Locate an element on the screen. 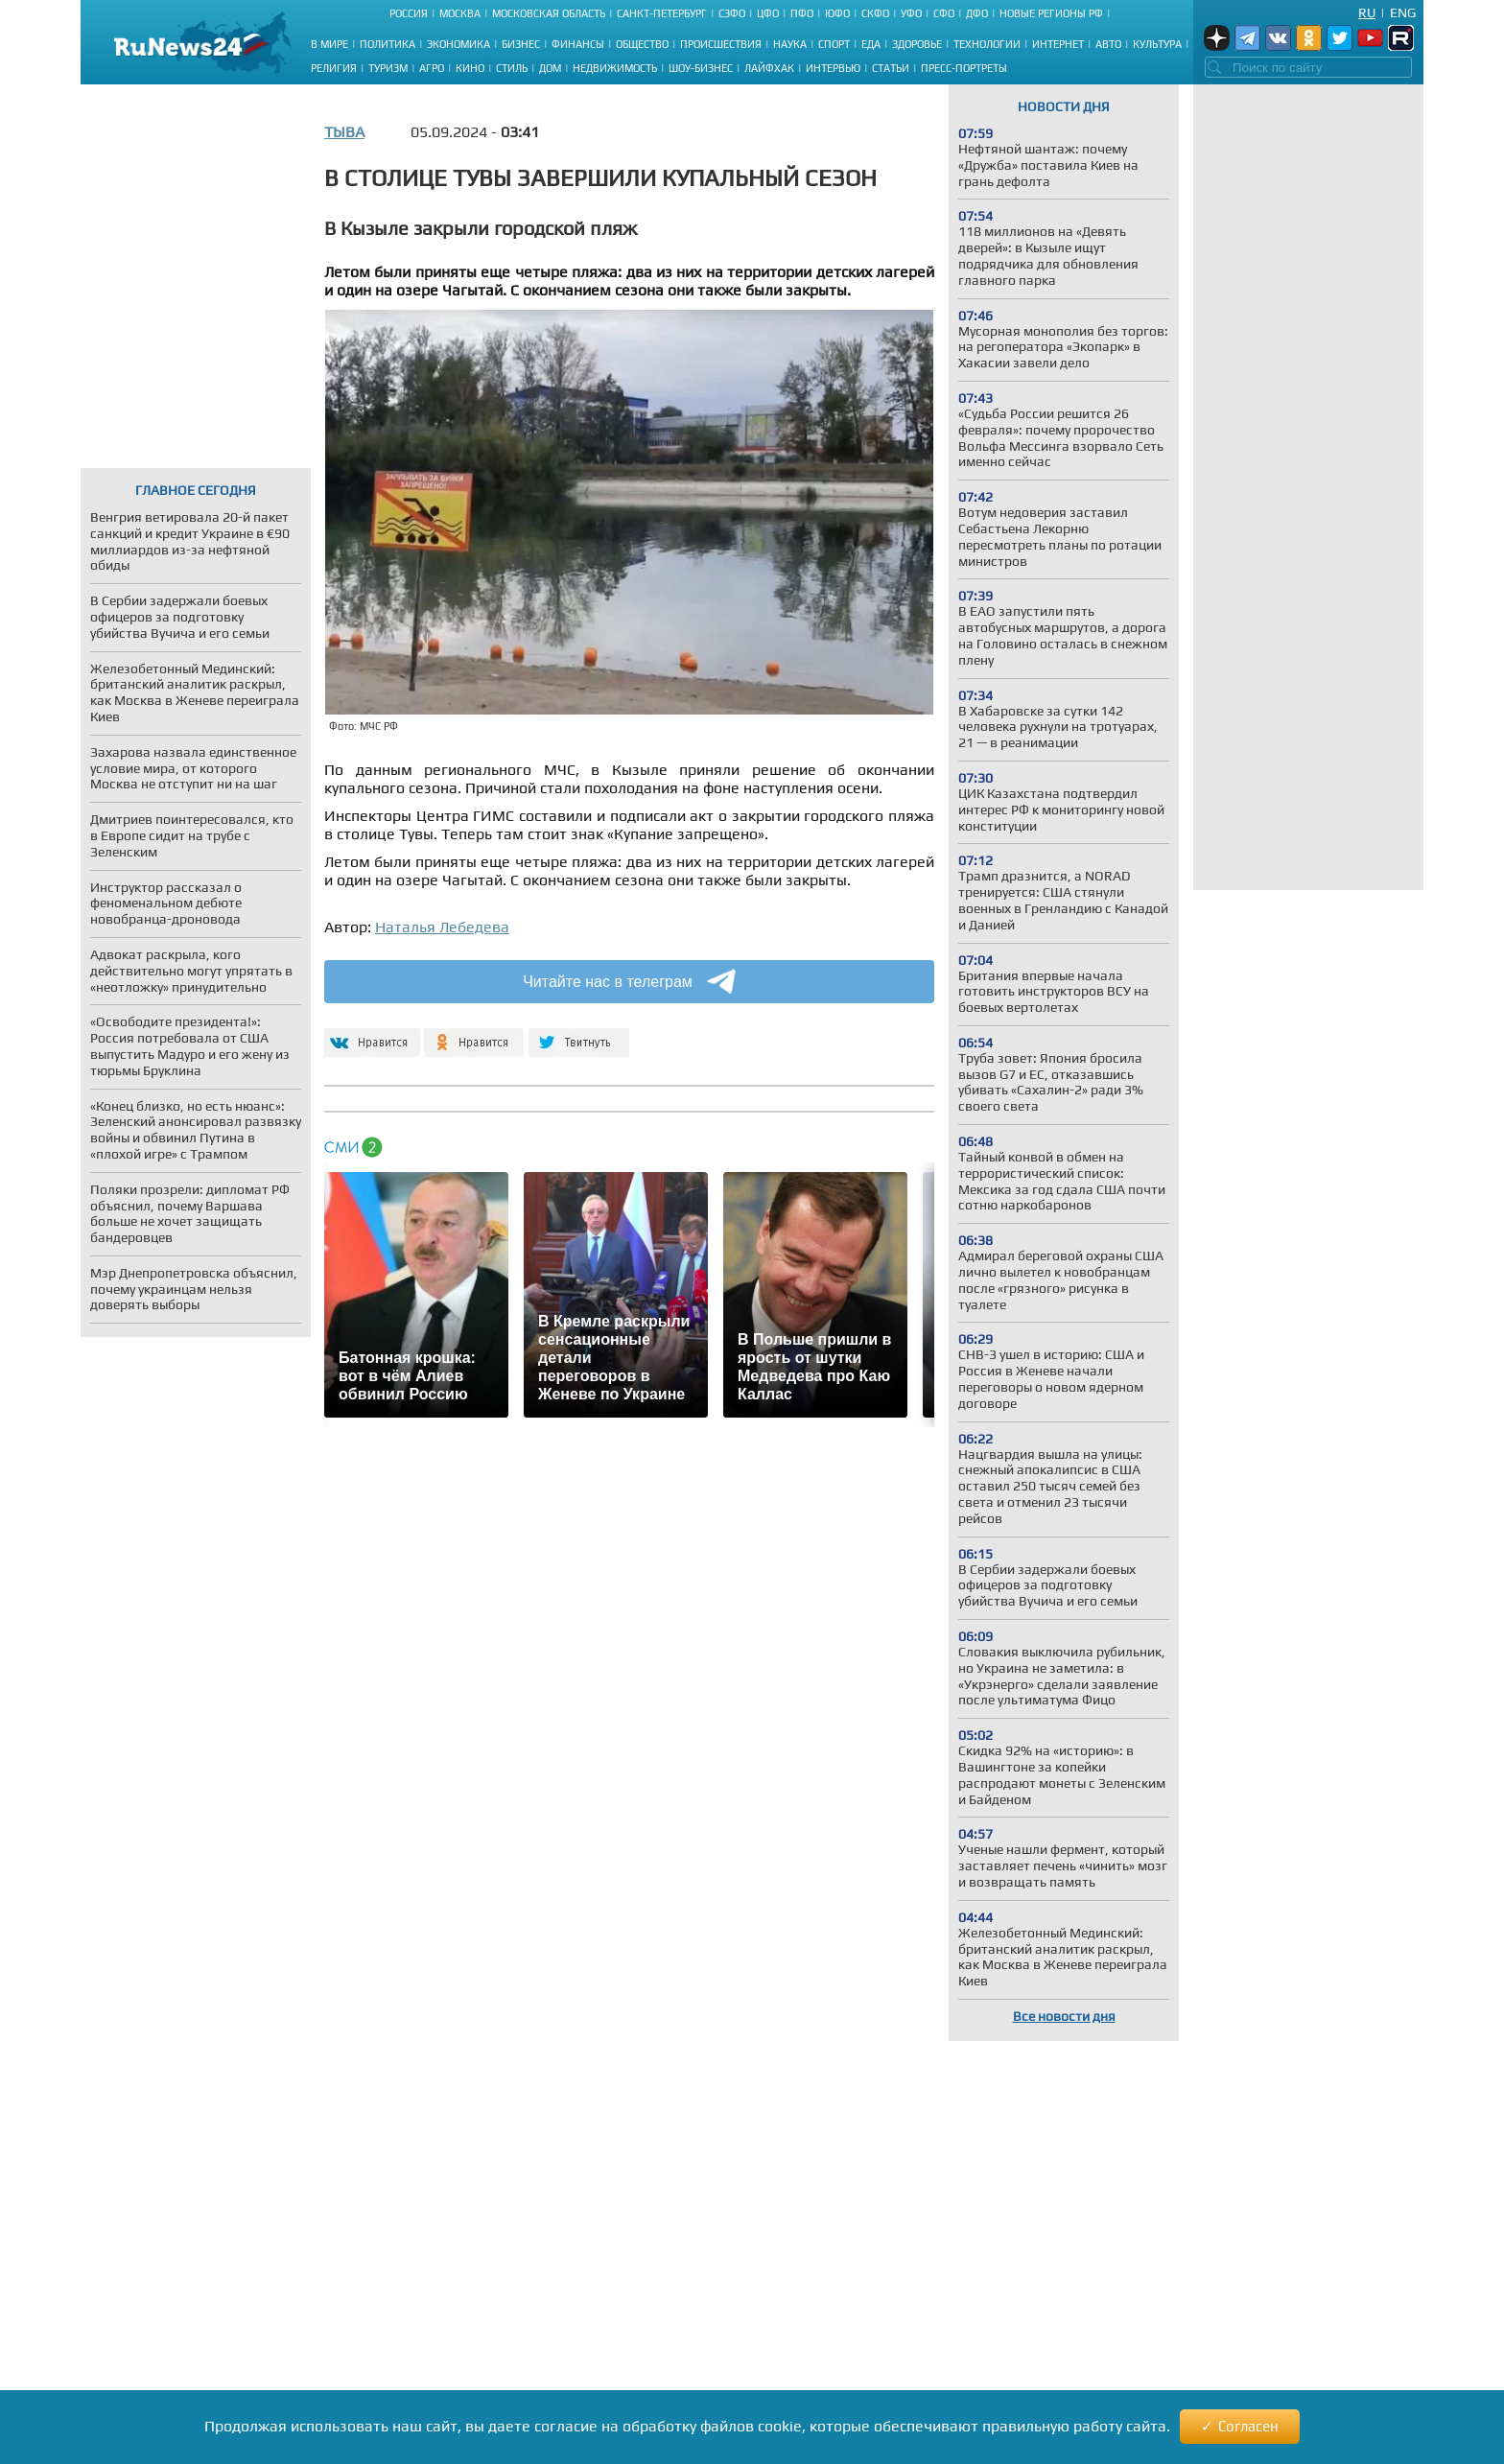 The height and width of the screenshot is (2464, 1504). Спорт is located at coordinates (834, 44).